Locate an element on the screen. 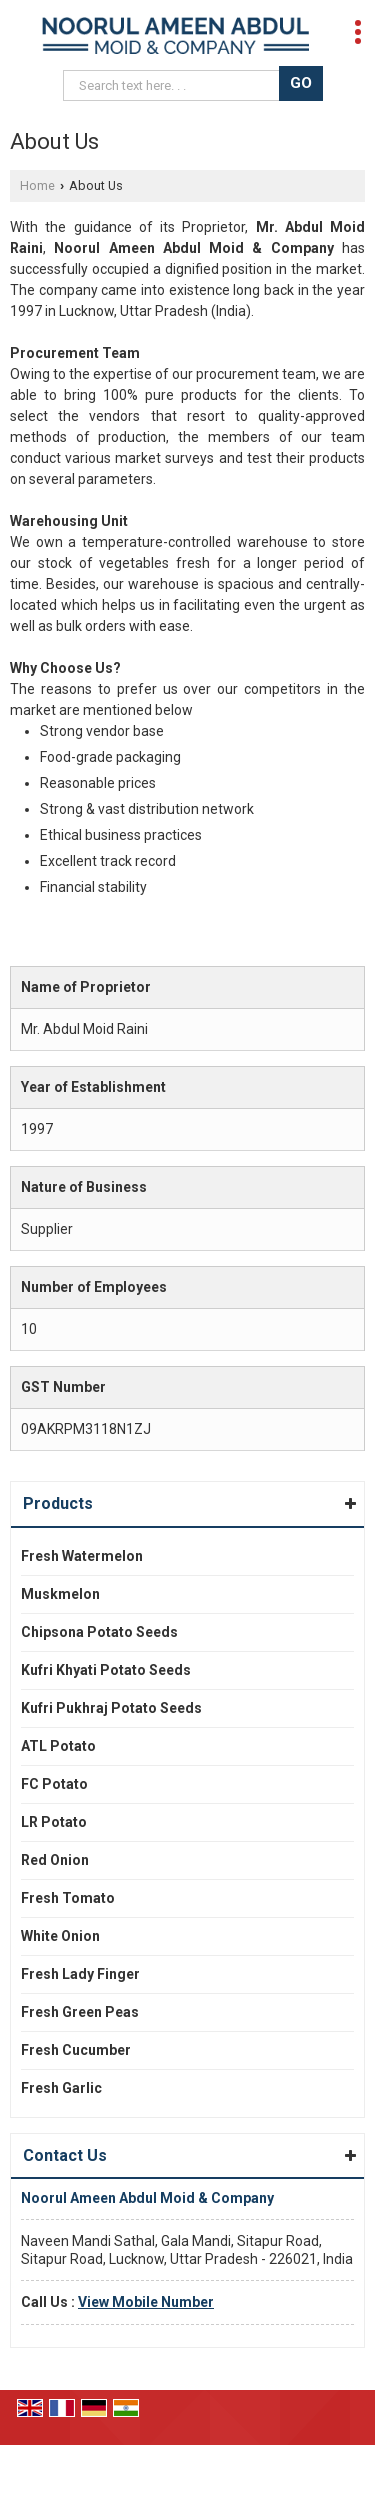 This screenshot has height=2495, width=375. FC Potato is located at coordinates (54, 1784).